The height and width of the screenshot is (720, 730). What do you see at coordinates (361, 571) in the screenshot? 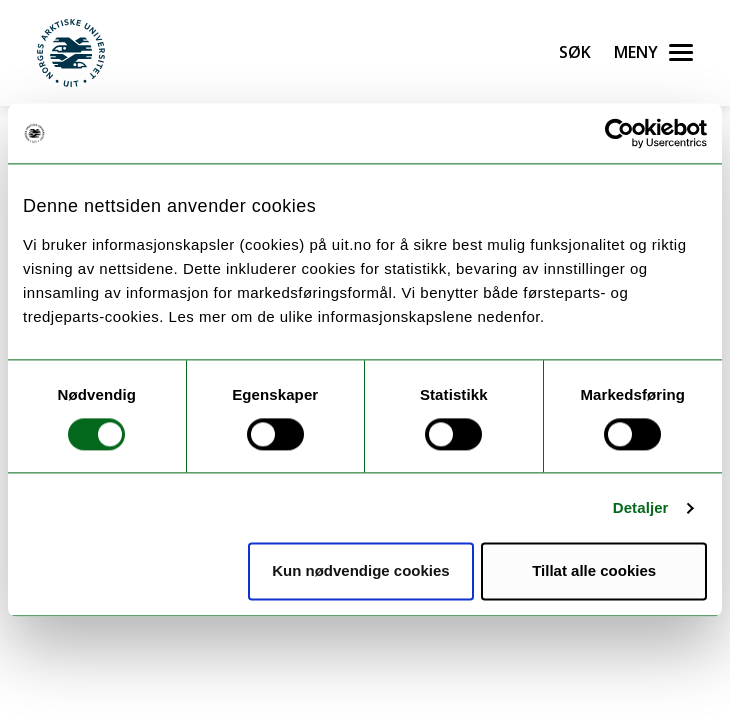
I see `Kun nødvendige cookies` at bounding box center [361, 571].